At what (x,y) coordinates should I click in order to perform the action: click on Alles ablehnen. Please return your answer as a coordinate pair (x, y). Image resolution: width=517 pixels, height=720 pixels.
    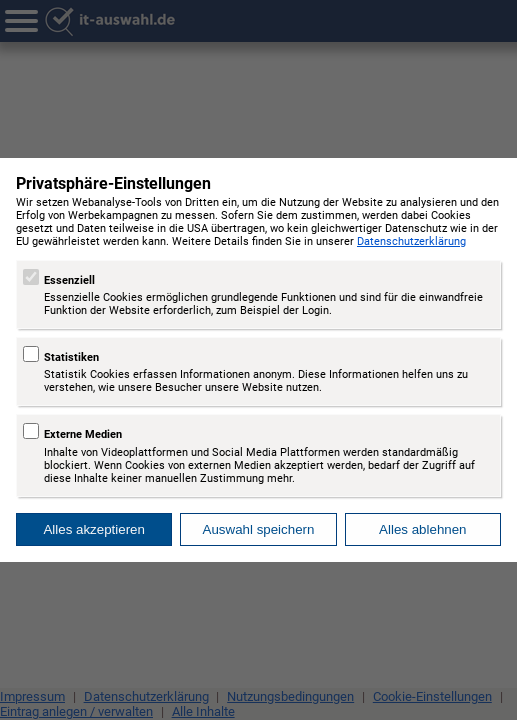
    Looking at the image, I should click on (422, 529).